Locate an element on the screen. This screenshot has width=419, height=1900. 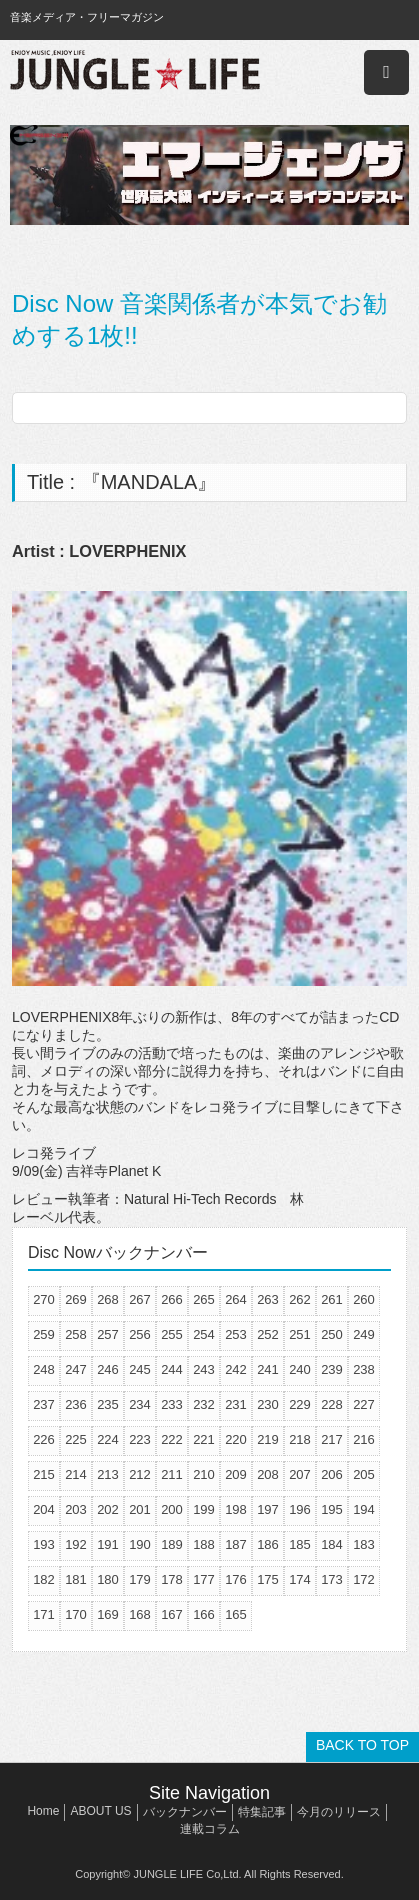
262 is located at coordinates (300, 1299).